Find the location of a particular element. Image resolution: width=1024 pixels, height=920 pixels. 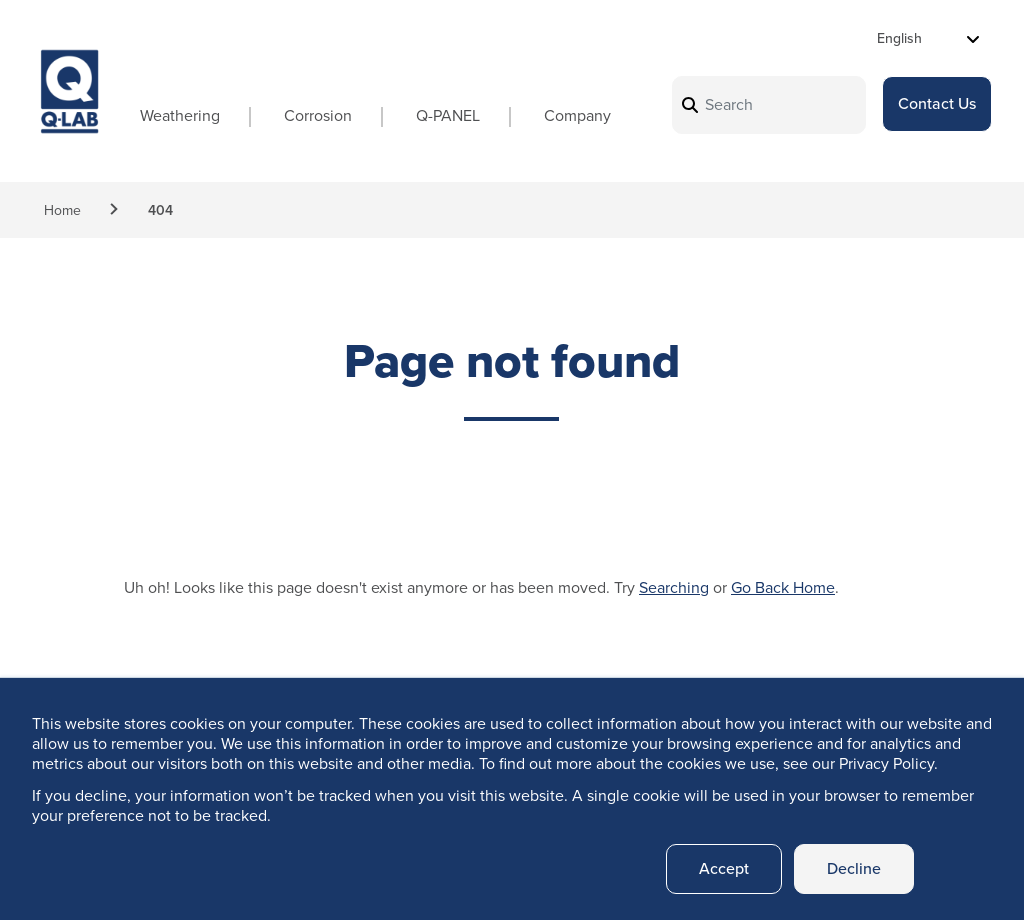

Contact Us is located at coordinates (937, 103).